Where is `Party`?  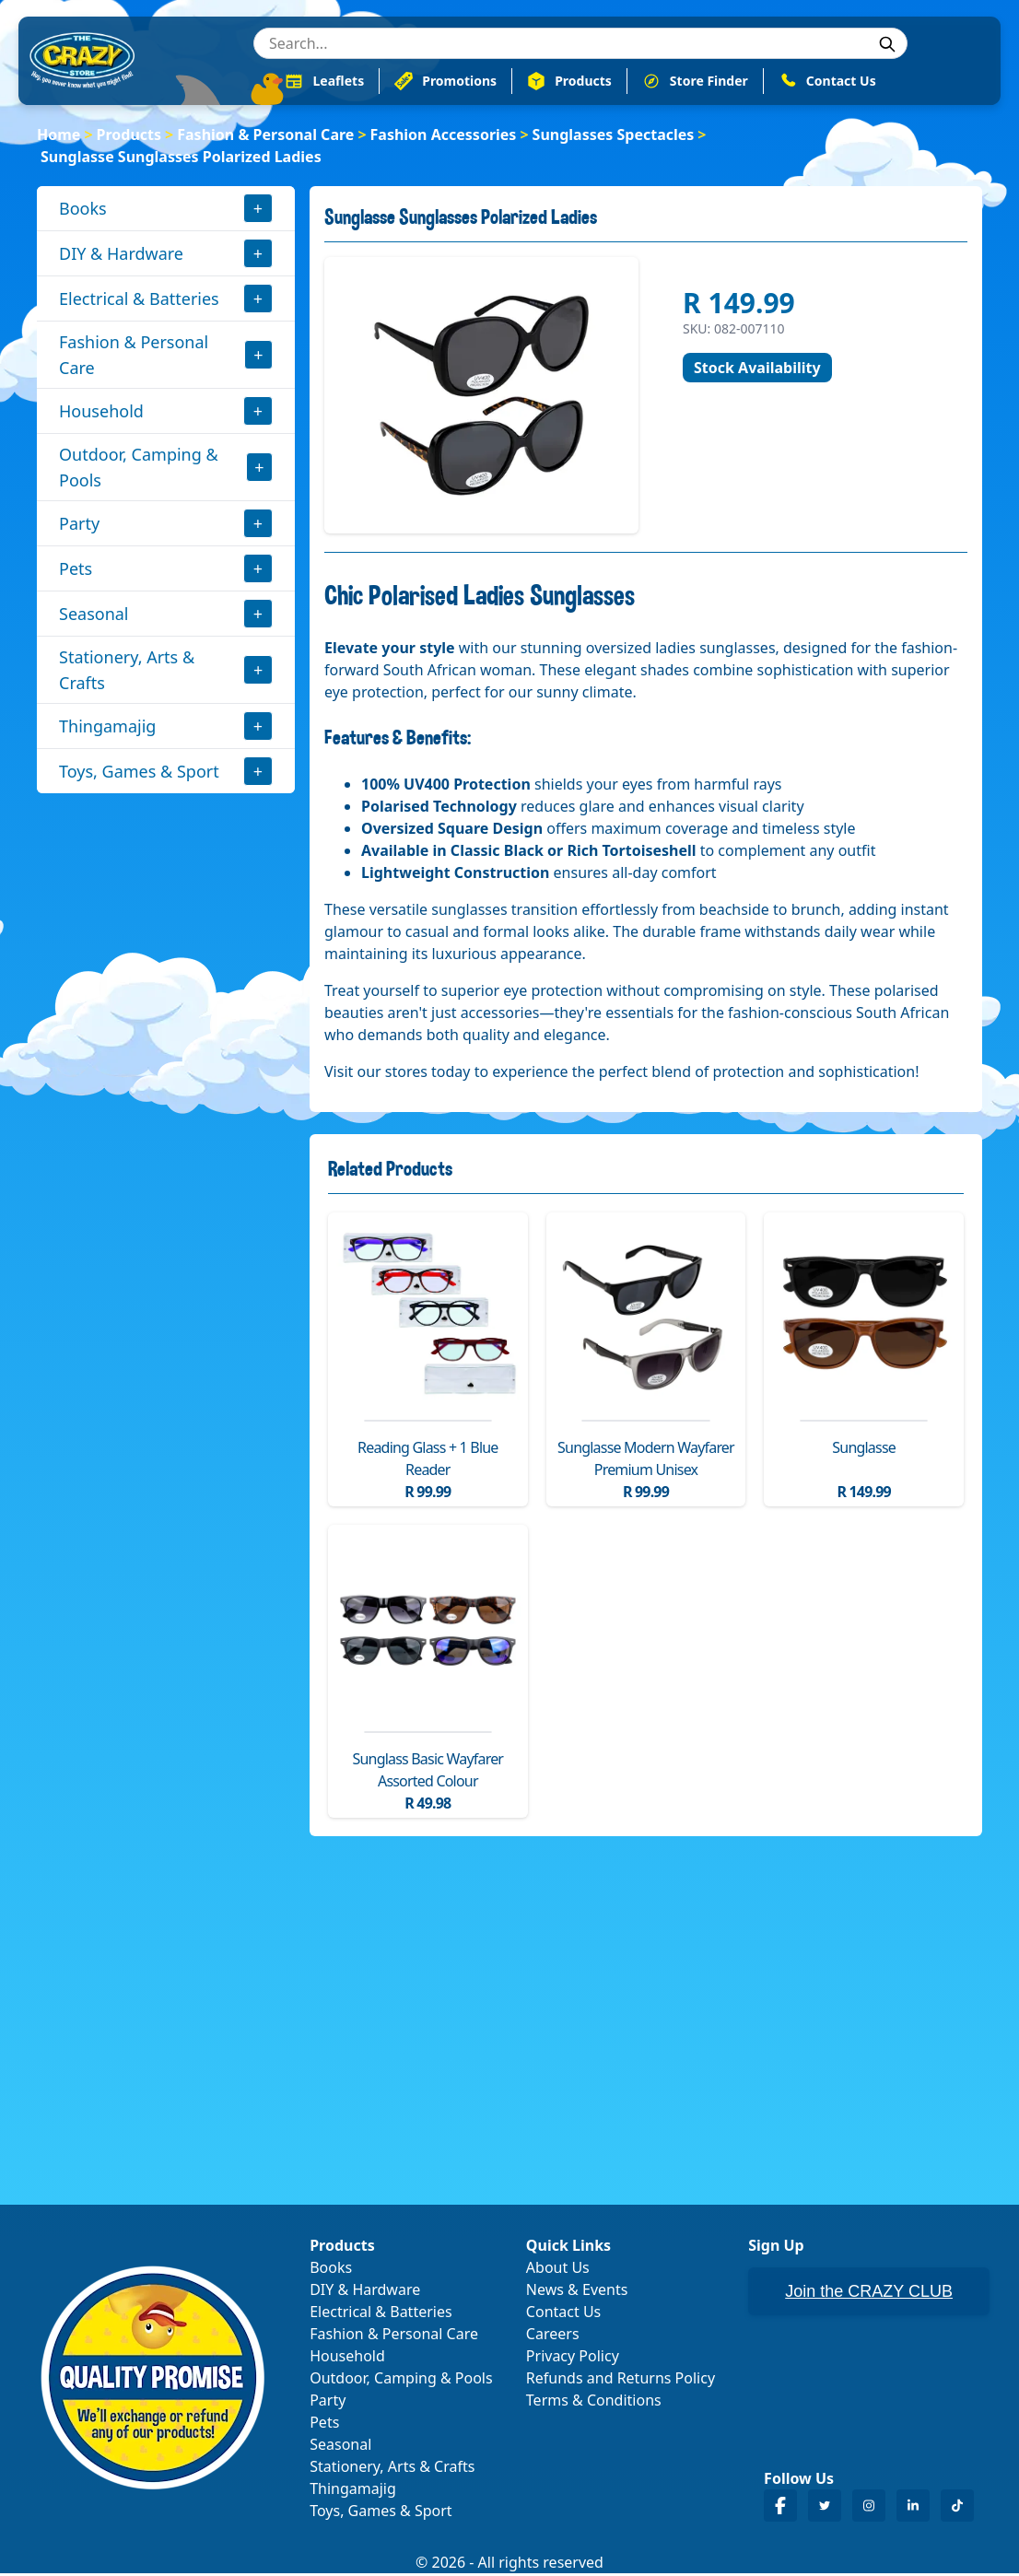 Party is located at coordinates (79, 525).